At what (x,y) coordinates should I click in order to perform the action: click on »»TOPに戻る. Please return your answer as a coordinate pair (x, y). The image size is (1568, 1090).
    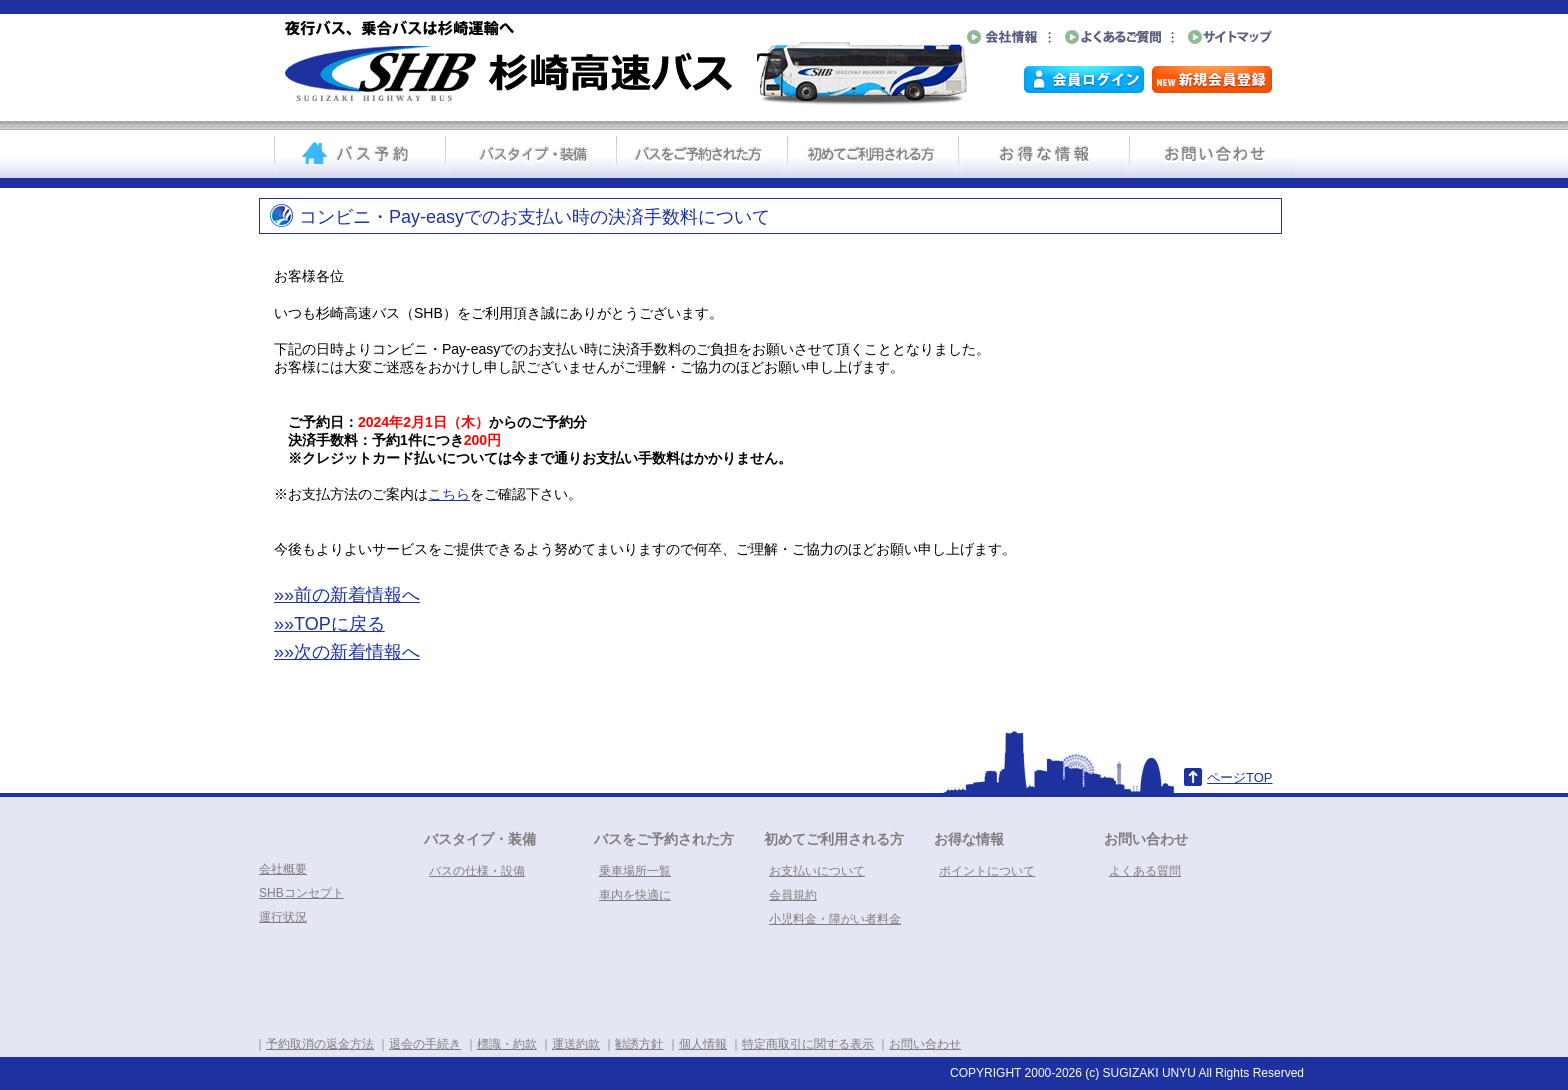
    Looking at the image, I should click on (329, 624).